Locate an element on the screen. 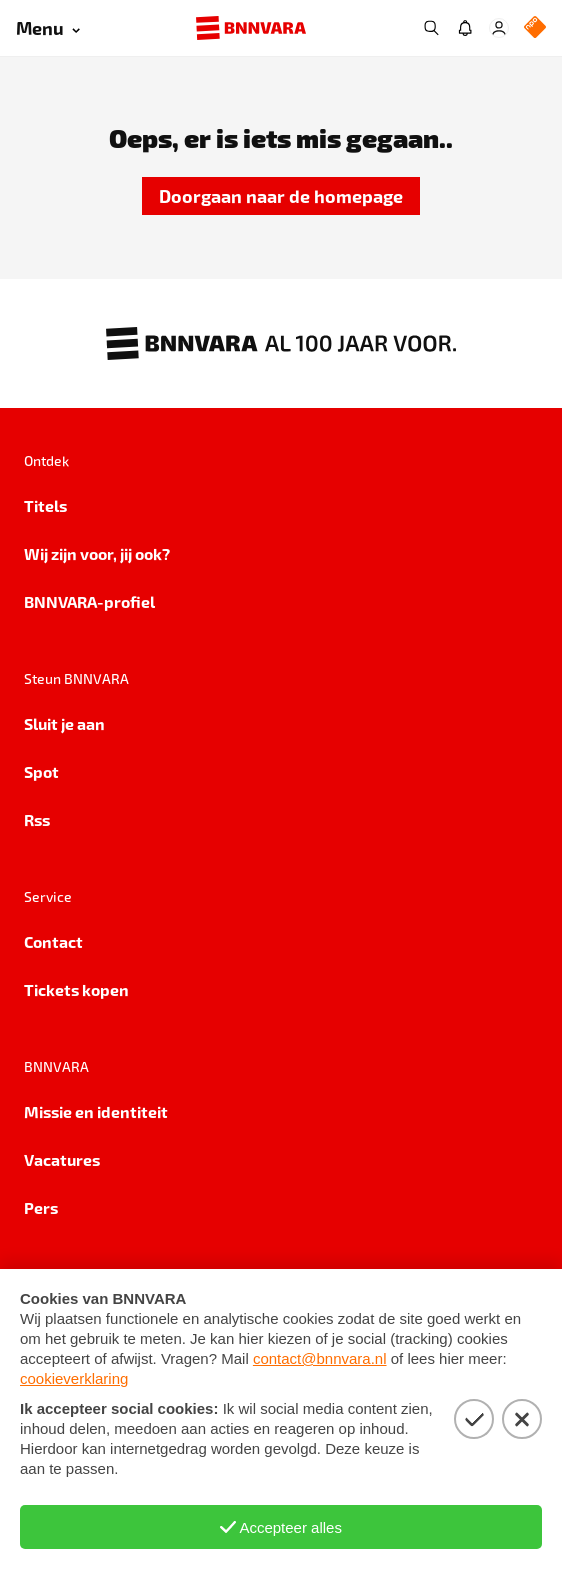 The height and width of the screenshot is (1569, 562). [NPO Logo] is located at coordinates (535, 28).